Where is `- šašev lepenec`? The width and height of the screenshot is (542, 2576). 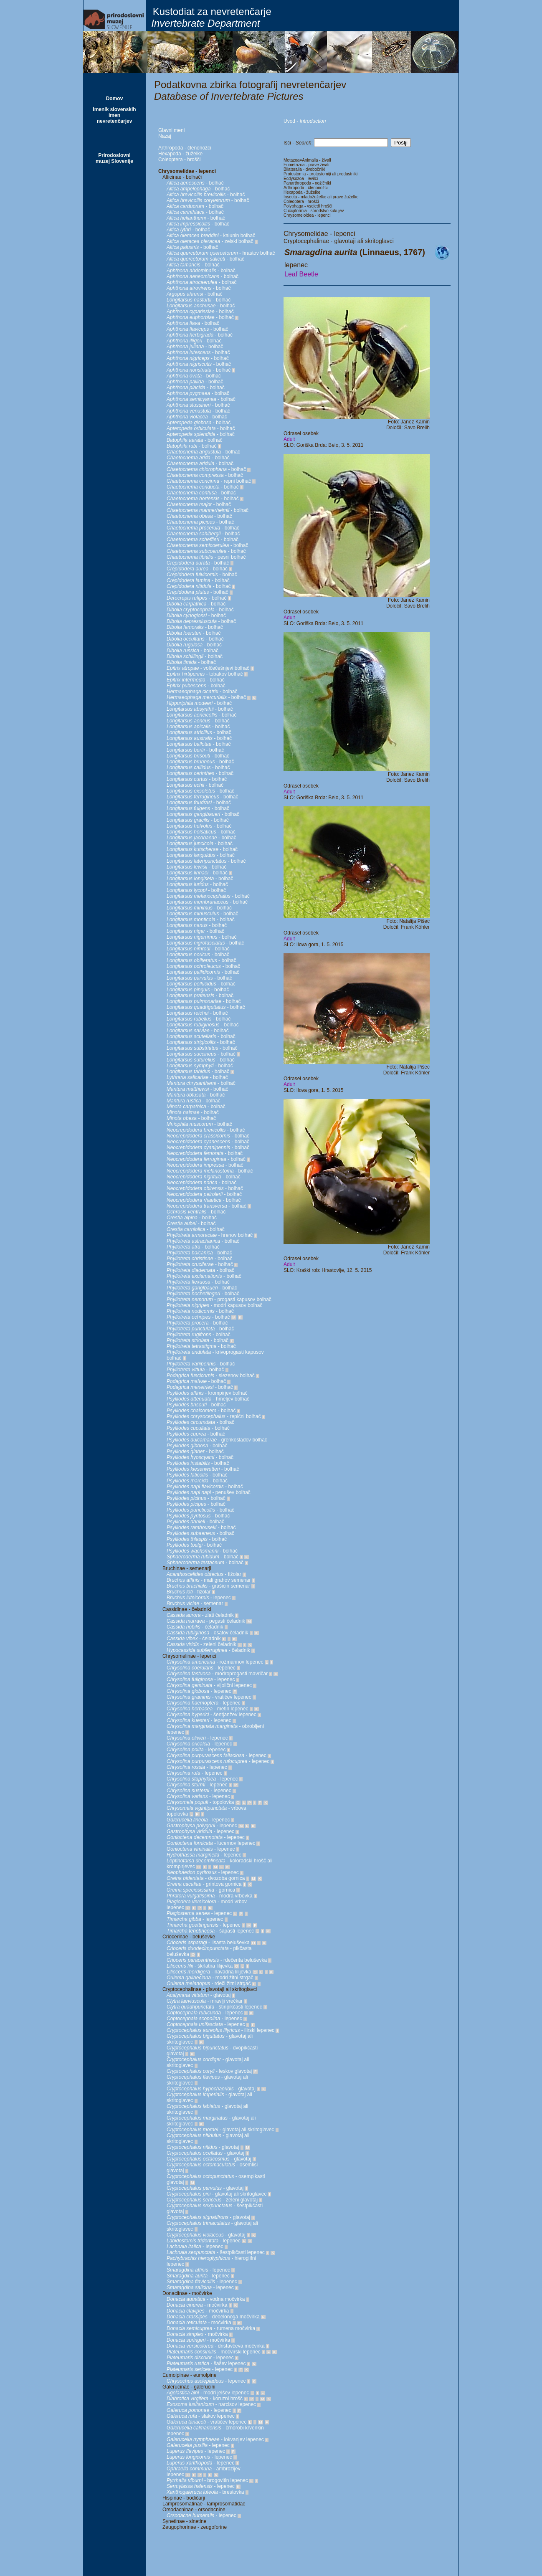
- šašev lepenec is located at coordinates (206, 2363).